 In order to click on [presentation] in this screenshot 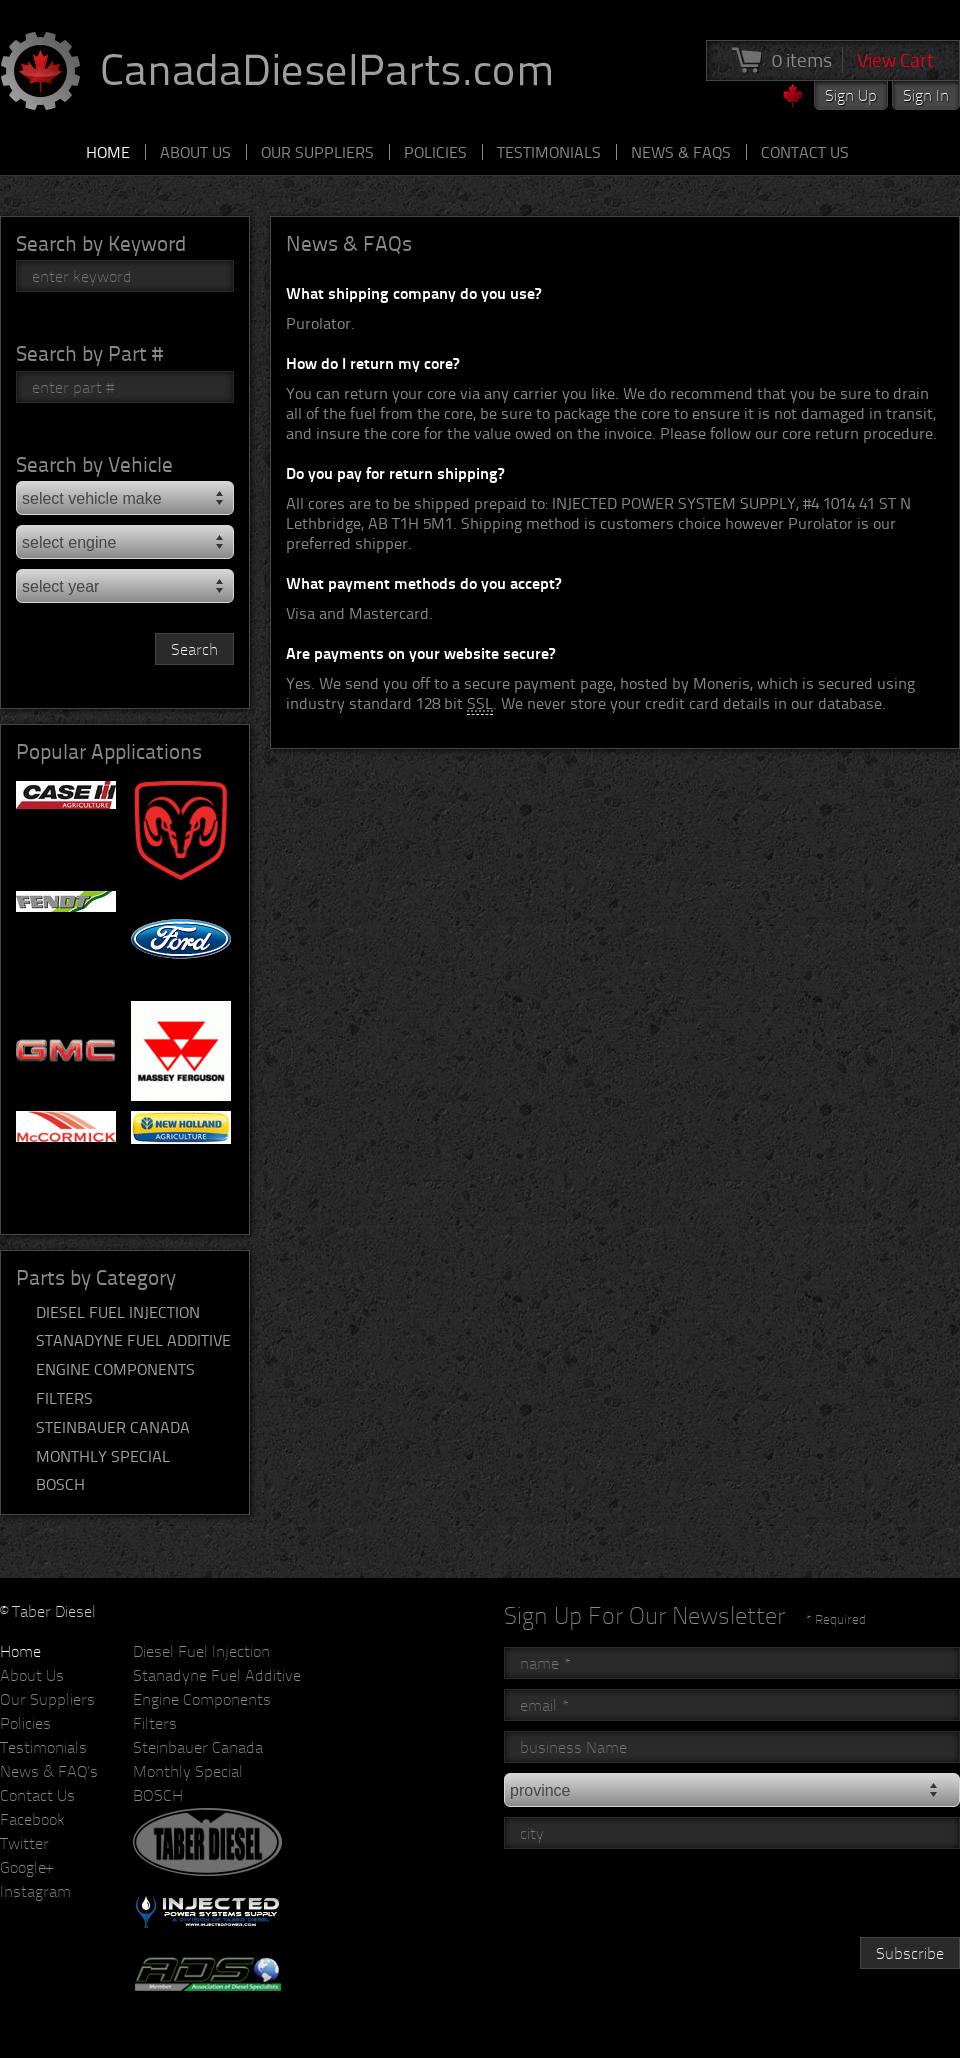, I will do `click(656, 1898)`.